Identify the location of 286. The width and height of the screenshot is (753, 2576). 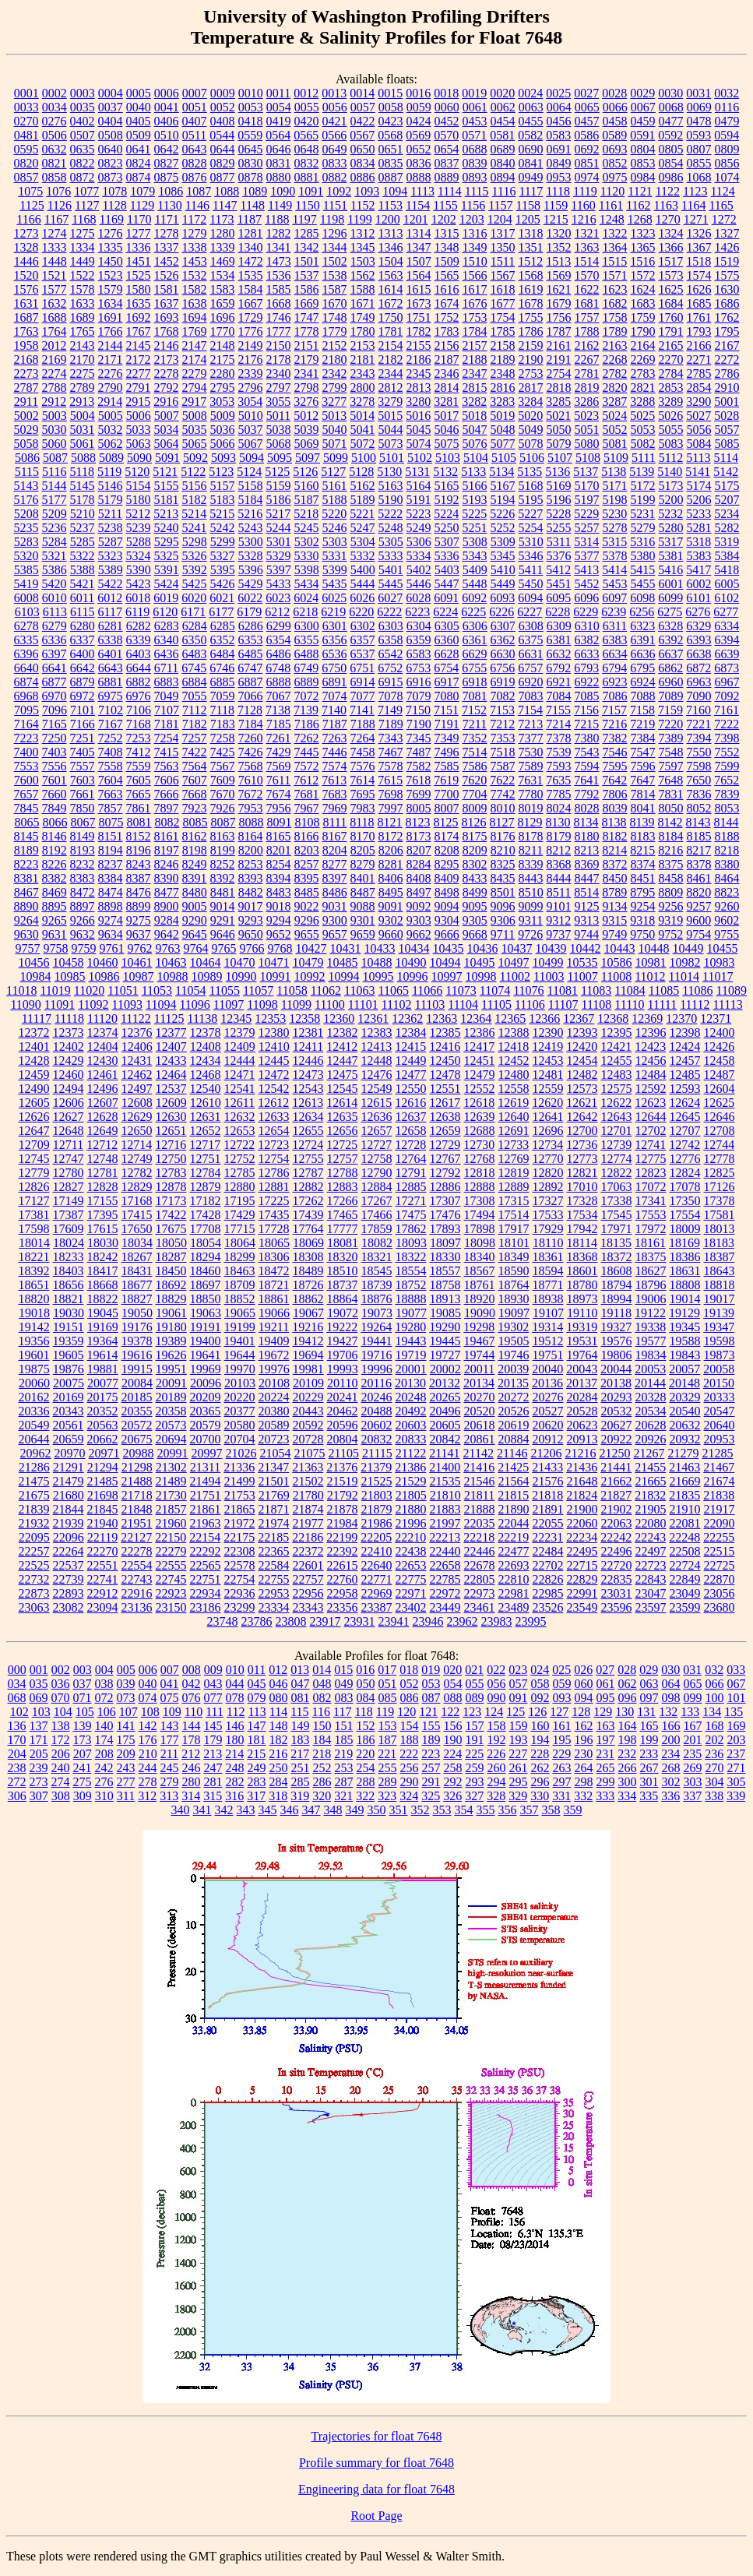
(322, 1781).